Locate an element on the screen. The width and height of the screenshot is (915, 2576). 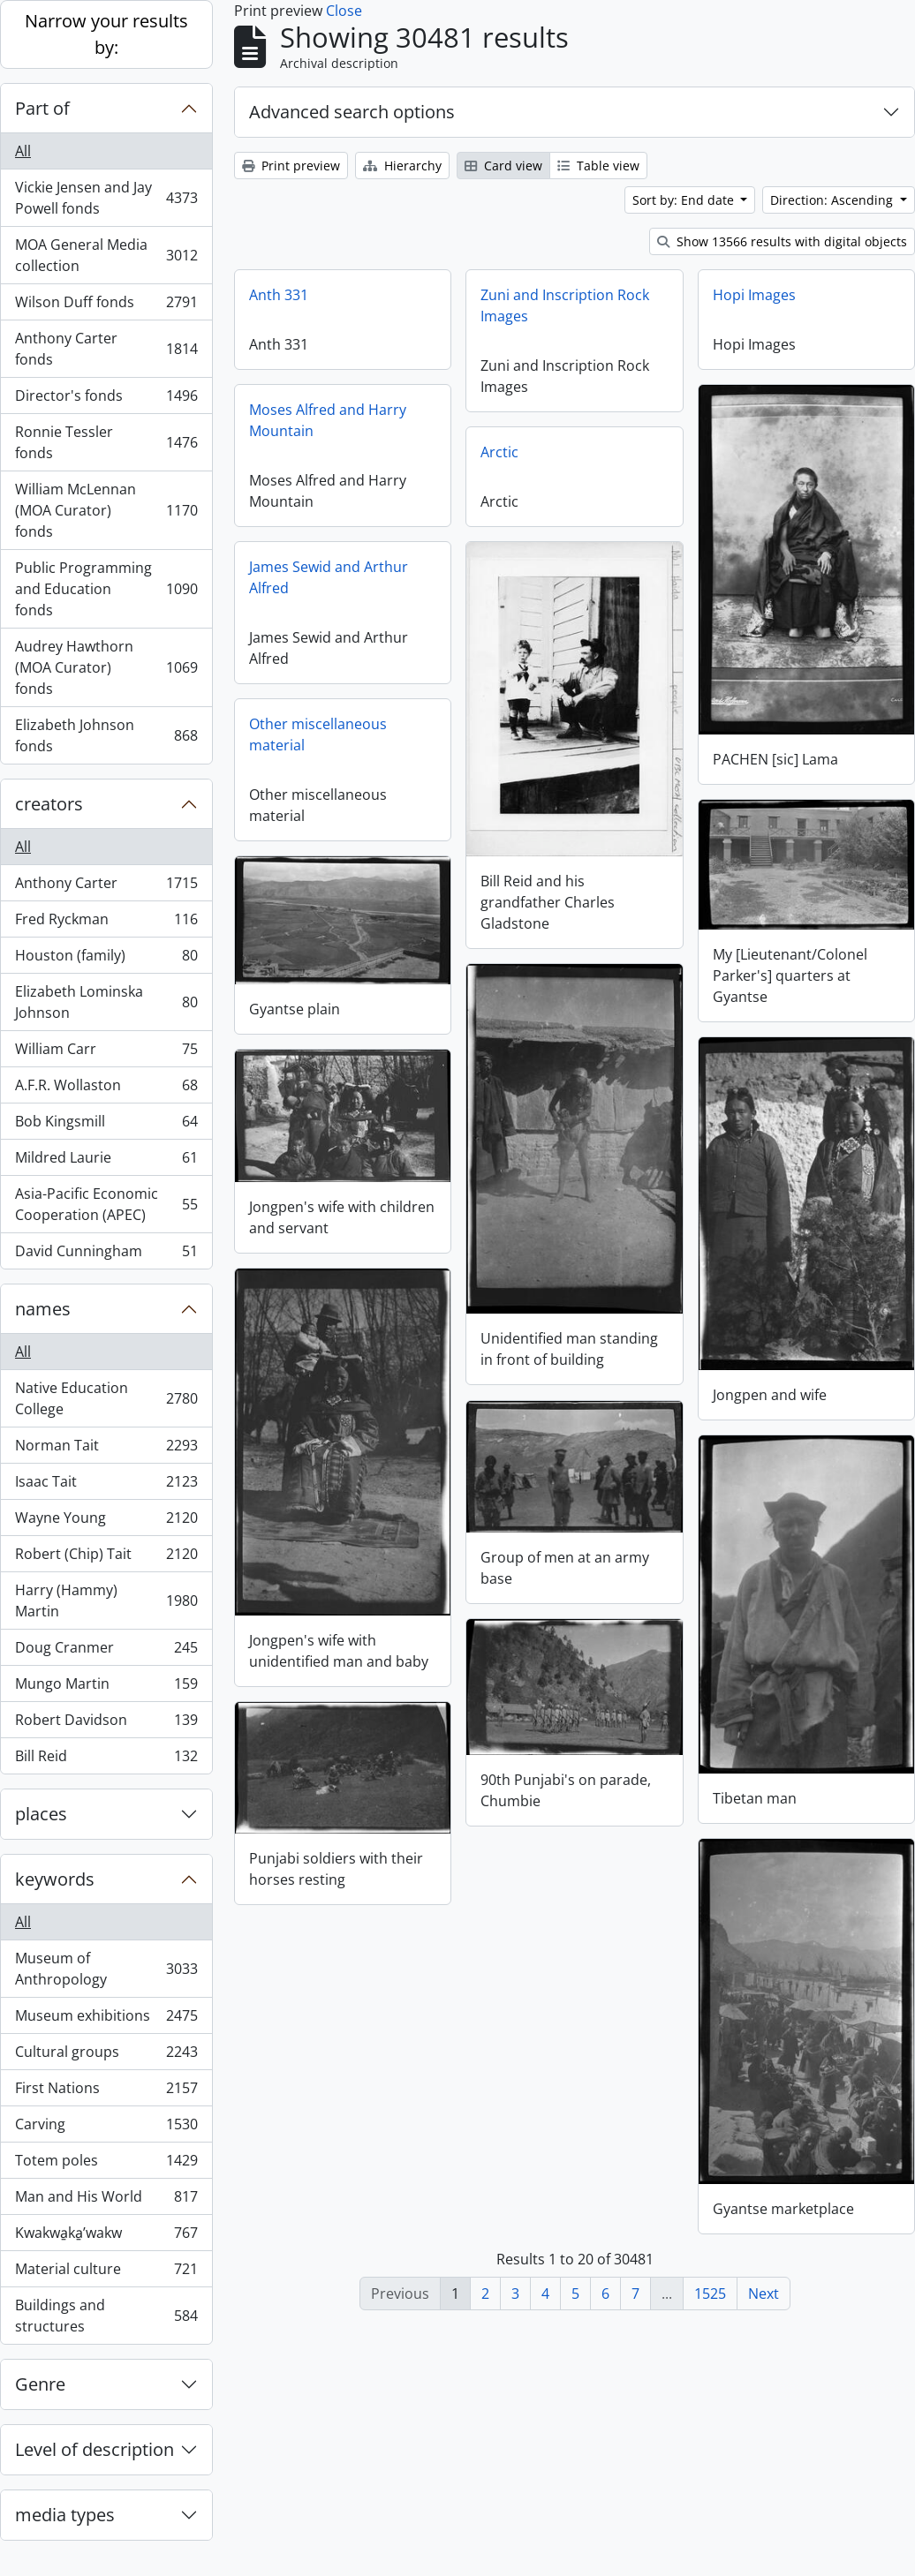
Man and His World is located at coordinates (106, 2200).